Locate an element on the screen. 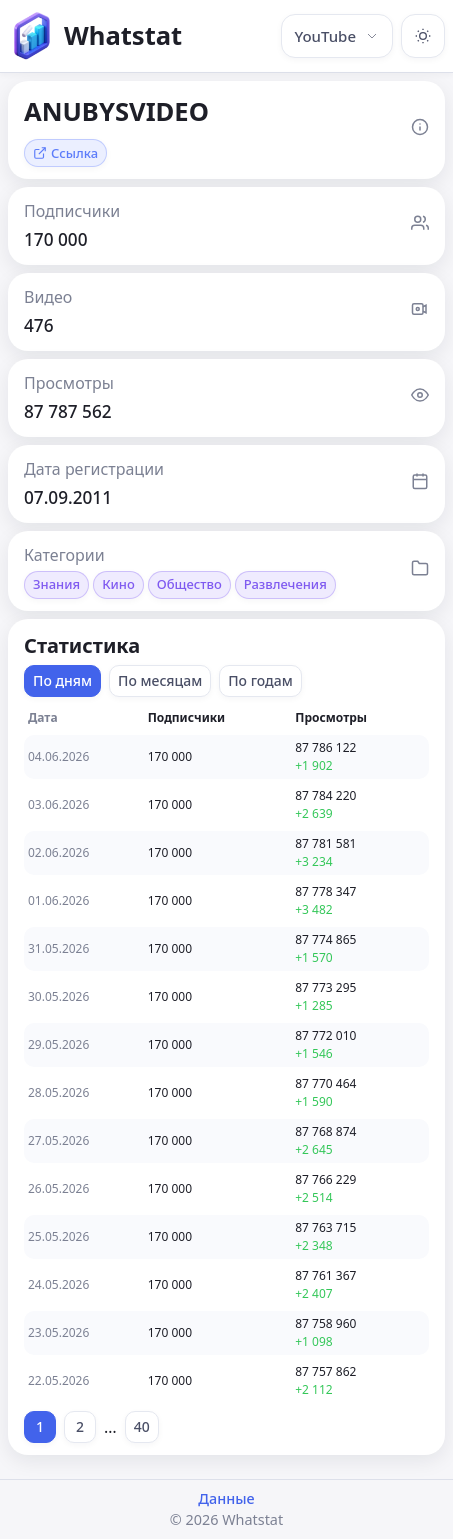 The height and width of the screenshot is (1539, 453). Ссылка is located at coordinates (65, 153).